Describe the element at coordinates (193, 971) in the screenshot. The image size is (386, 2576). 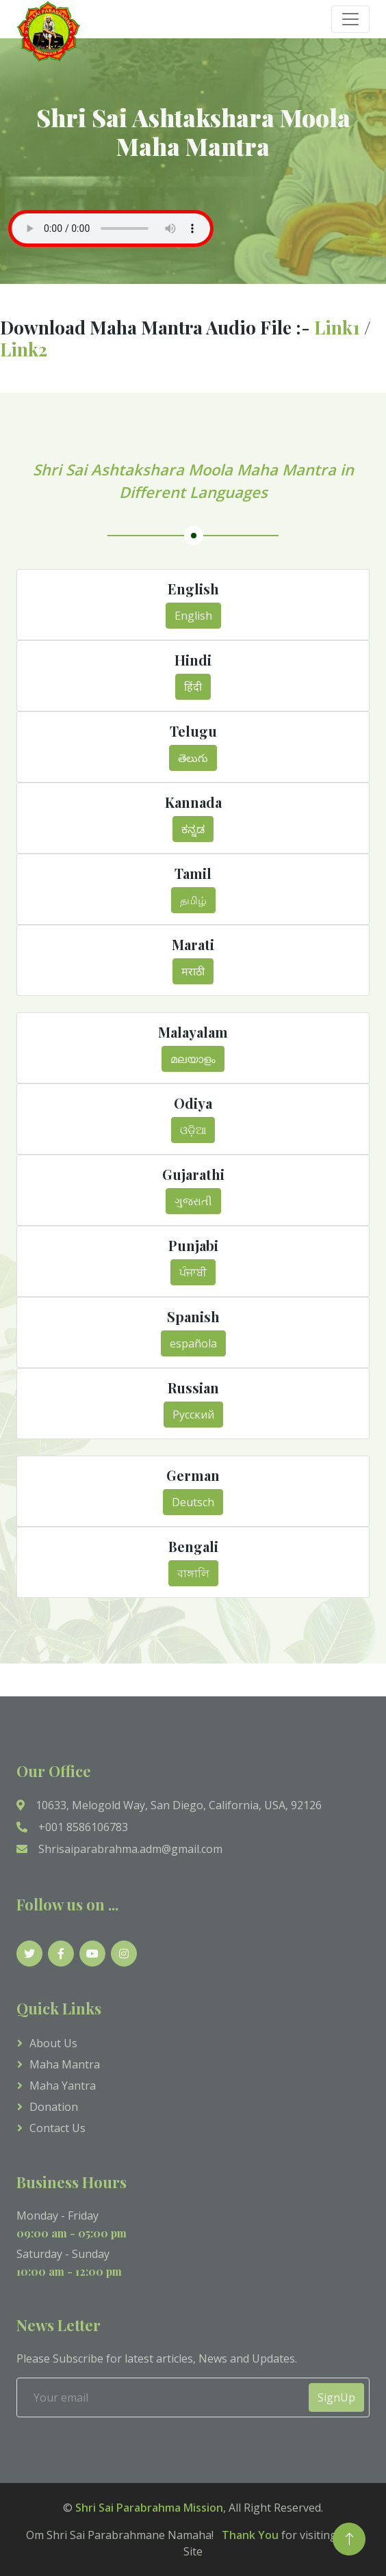
I see `मराठी` at that location.